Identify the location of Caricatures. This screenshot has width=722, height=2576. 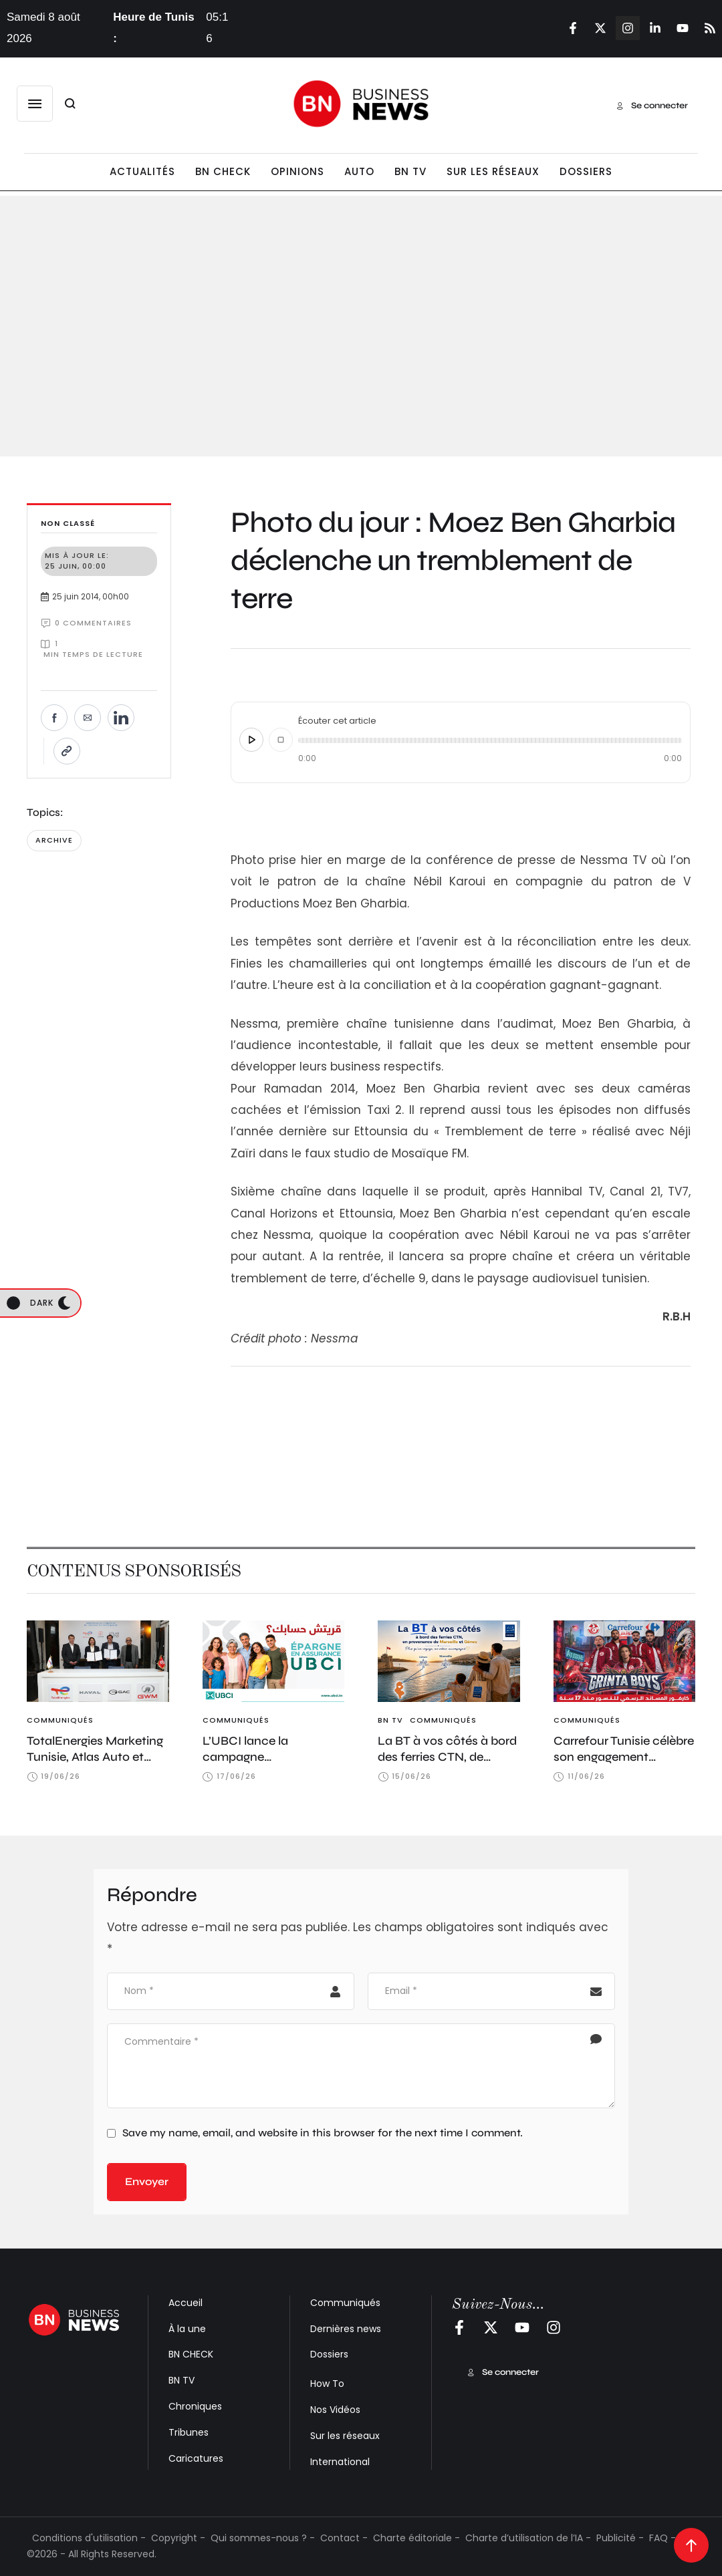
(195, 2458).